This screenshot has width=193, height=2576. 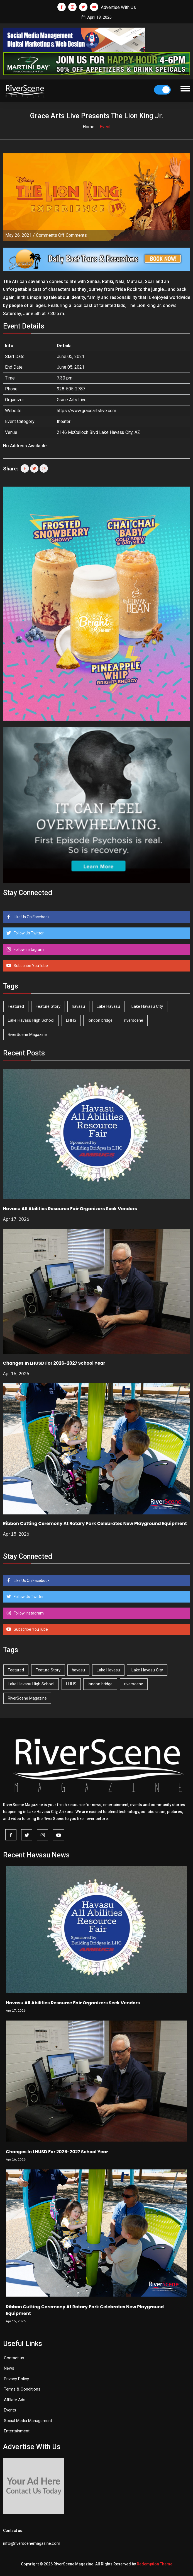 What do you see at coordinates (22, 2389) in the screenshot?
I see `Terms & Conditions` at bounding box center [22, 2389].